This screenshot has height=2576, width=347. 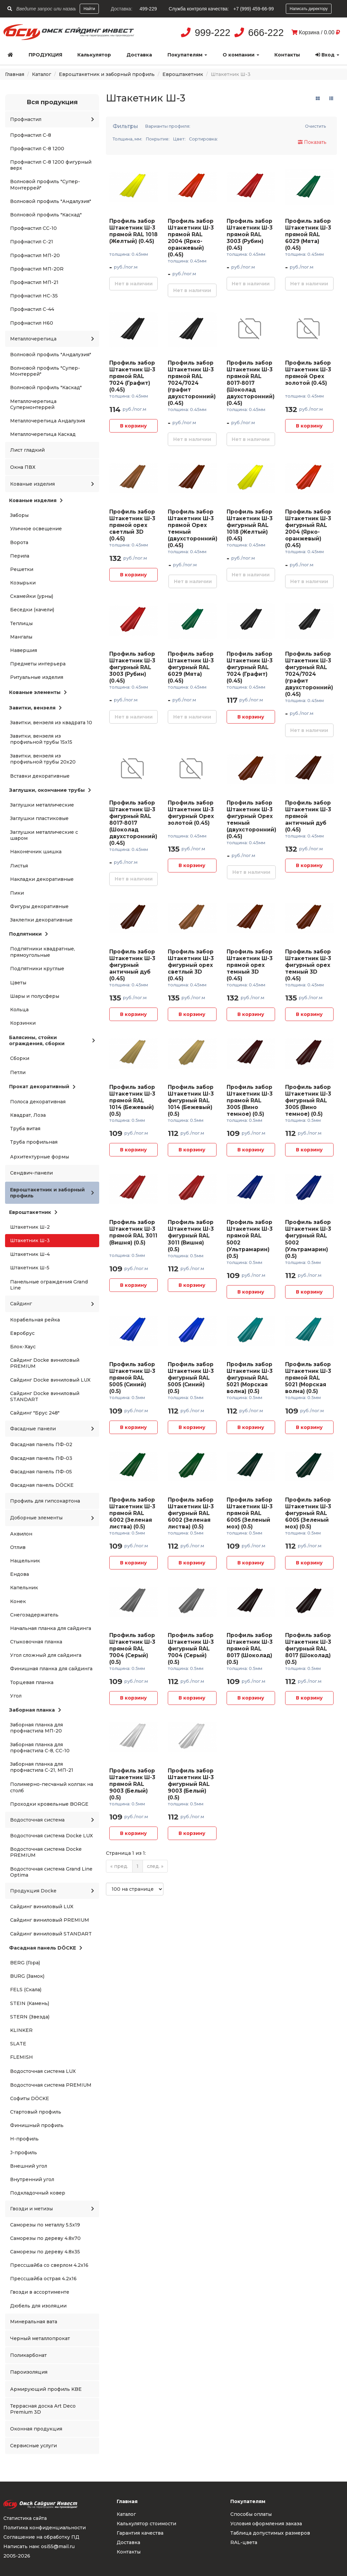 I want to click on Профнастил, so click(x=52, y=119).